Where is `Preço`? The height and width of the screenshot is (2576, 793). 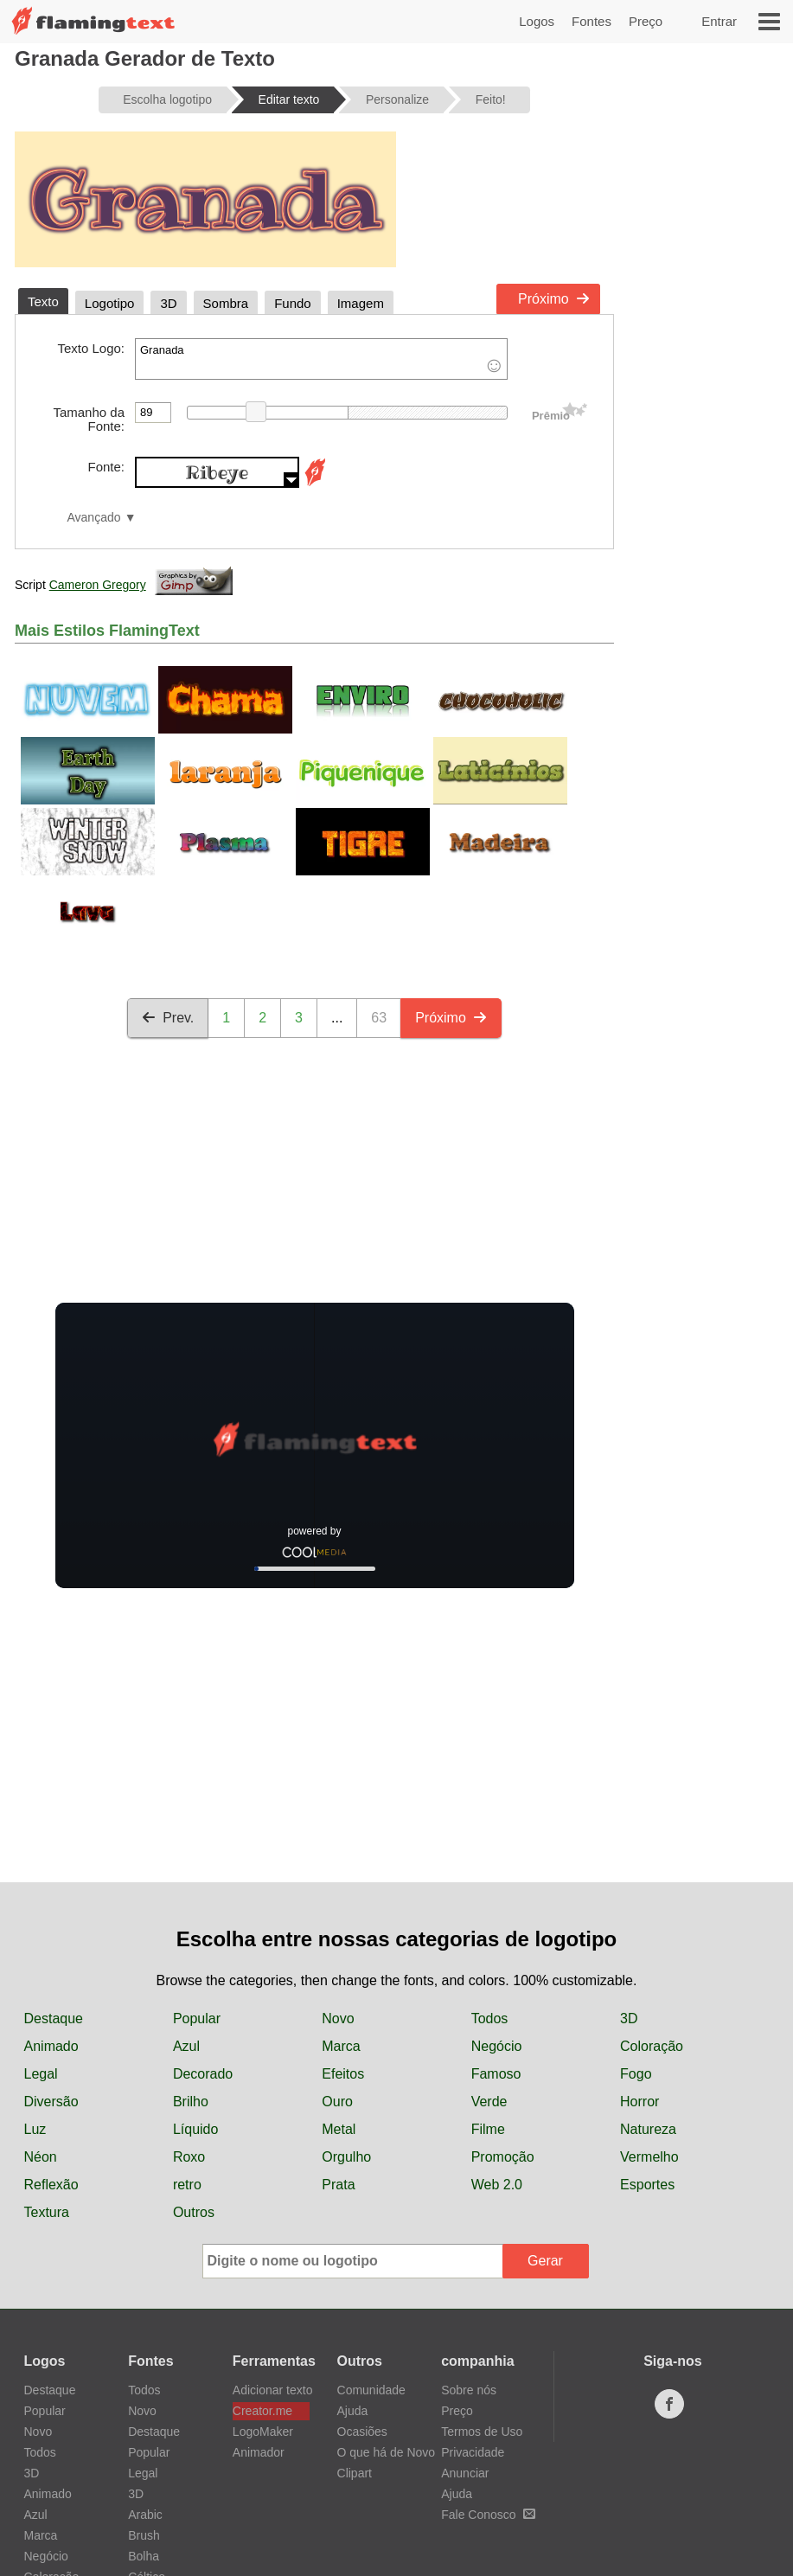 Preço is located at coordinates (645, 21).